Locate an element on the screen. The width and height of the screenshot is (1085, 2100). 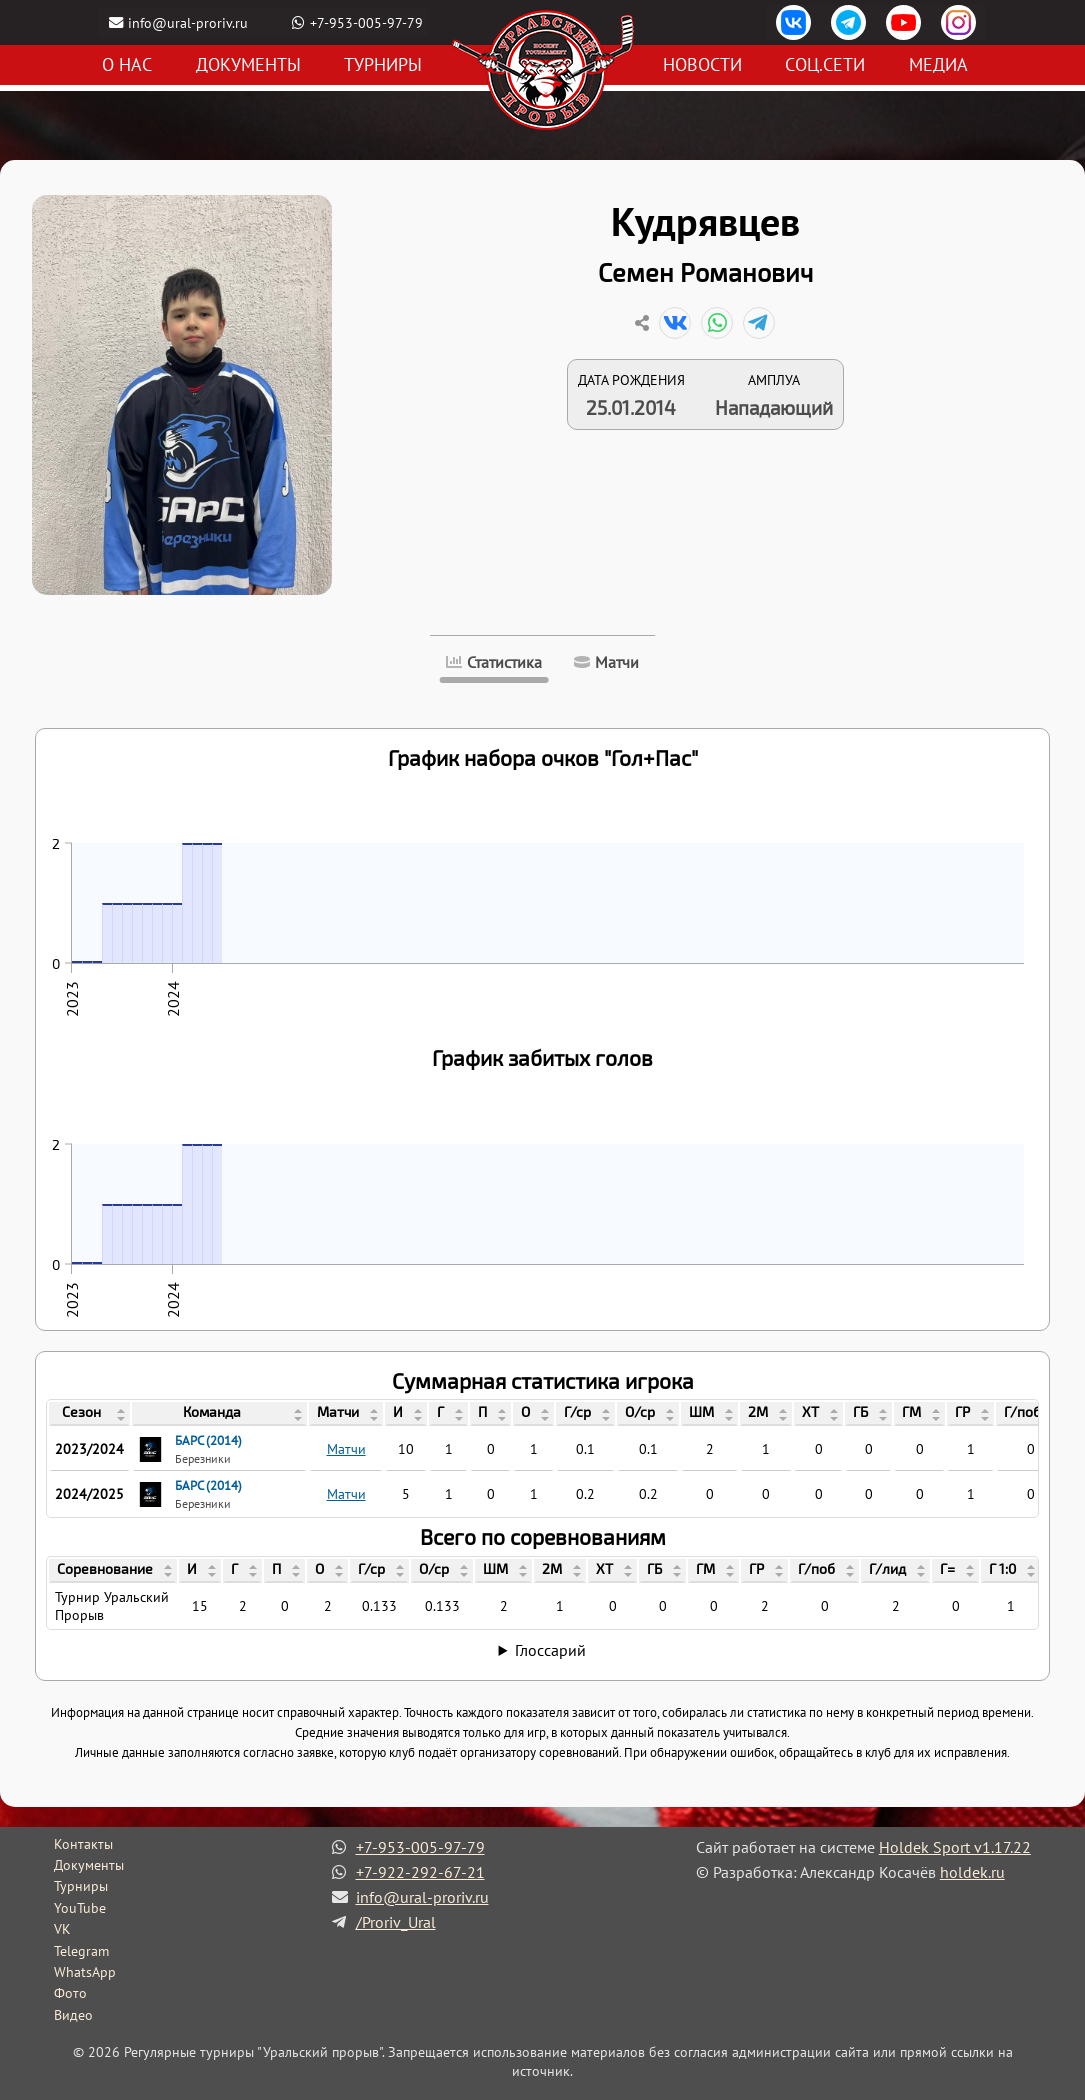
Турниры is located at coordinates (383, 65).